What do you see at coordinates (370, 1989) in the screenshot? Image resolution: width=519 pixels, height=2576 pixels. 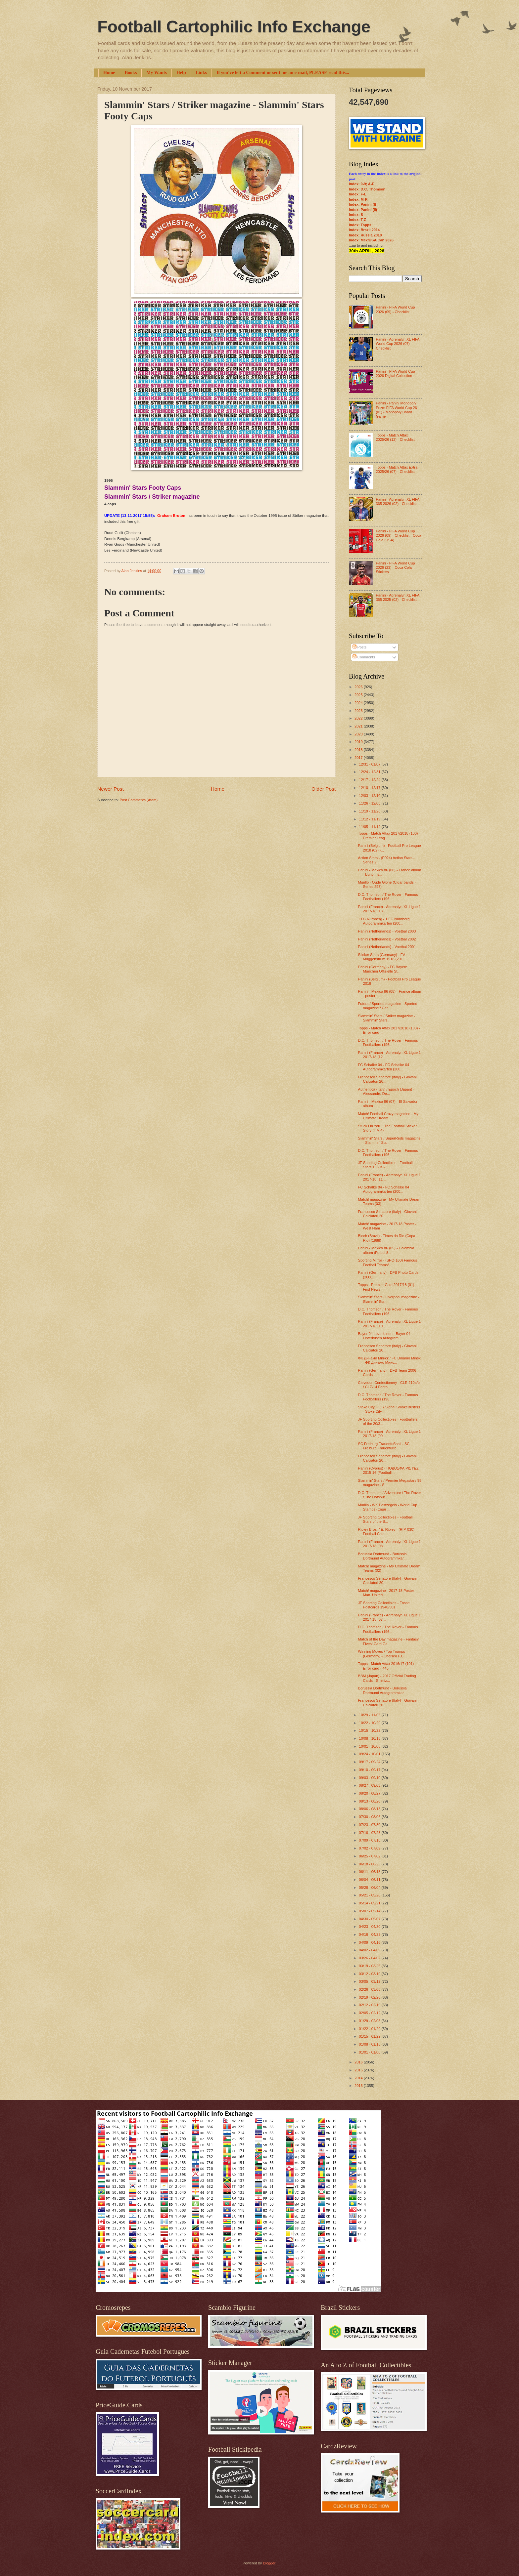 I see `02/26 - 03/05` at bounding box center [370, 1989].